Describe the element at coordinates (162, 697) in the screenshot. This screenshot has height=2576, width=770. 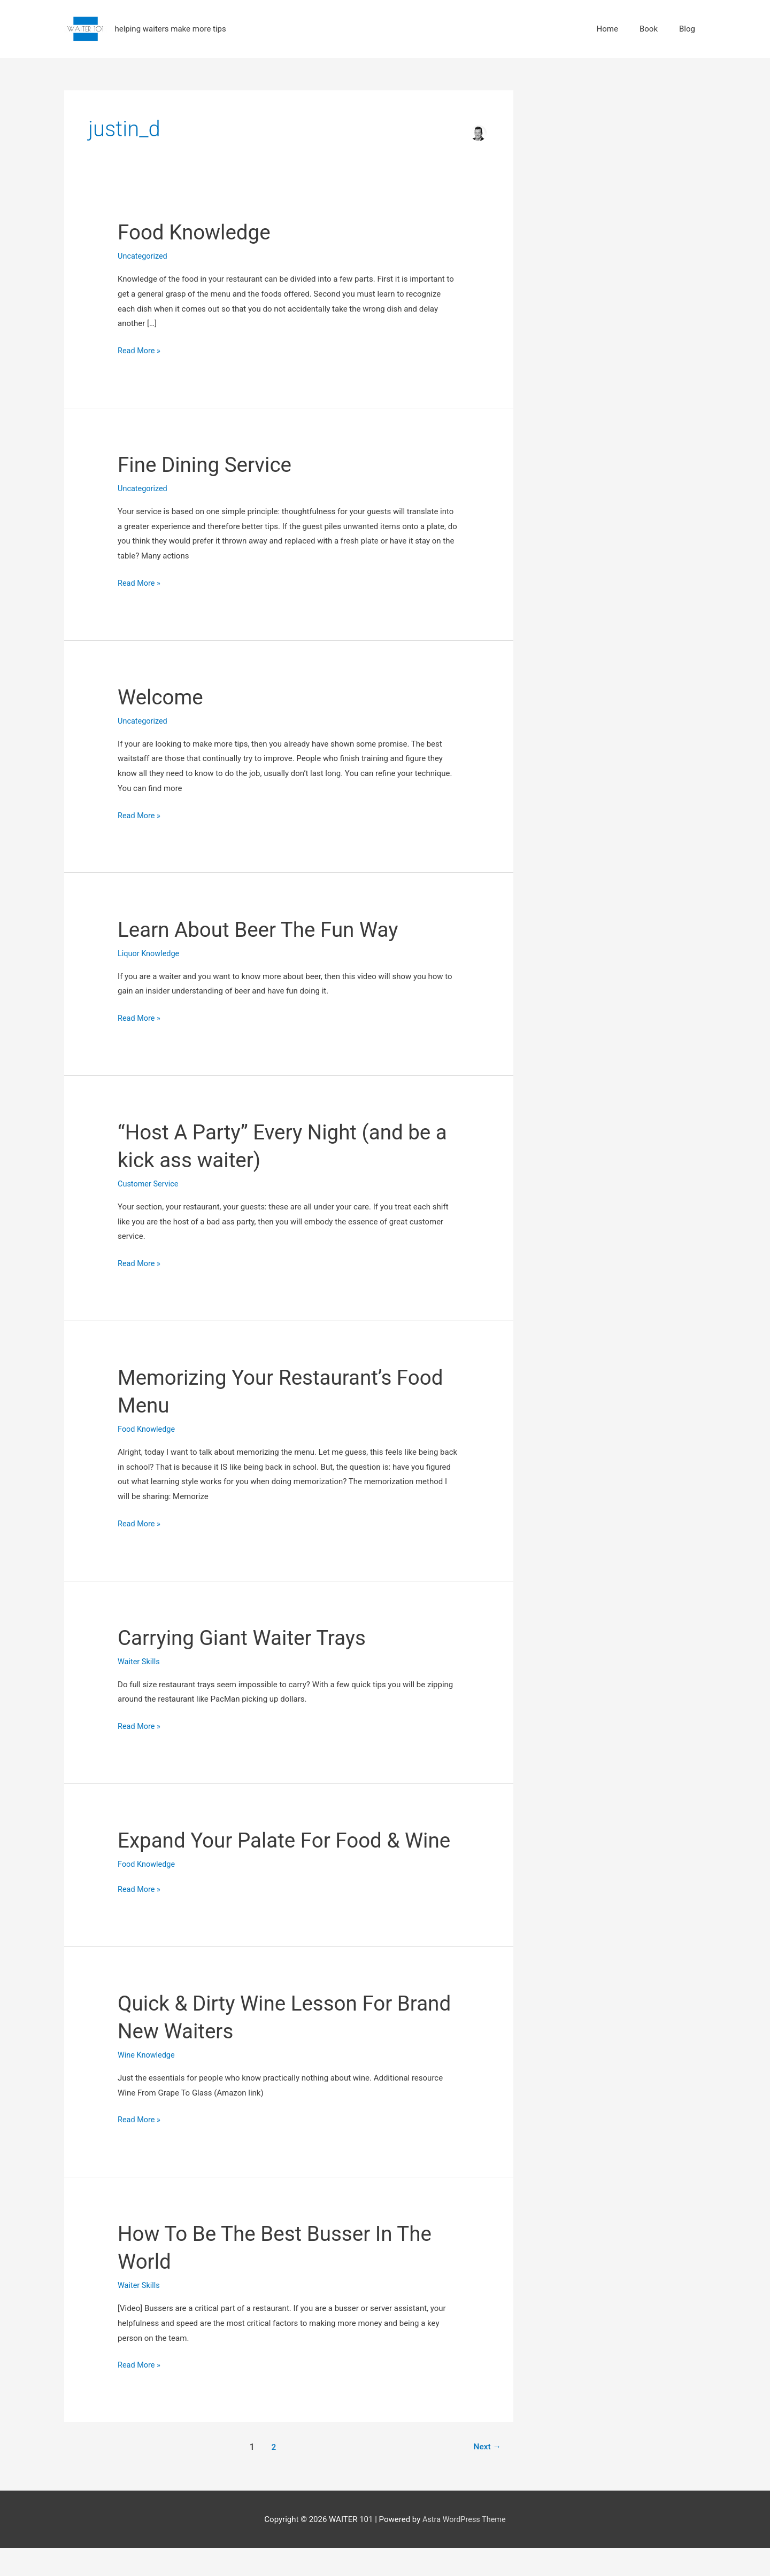
I see `Welcome` at that location.